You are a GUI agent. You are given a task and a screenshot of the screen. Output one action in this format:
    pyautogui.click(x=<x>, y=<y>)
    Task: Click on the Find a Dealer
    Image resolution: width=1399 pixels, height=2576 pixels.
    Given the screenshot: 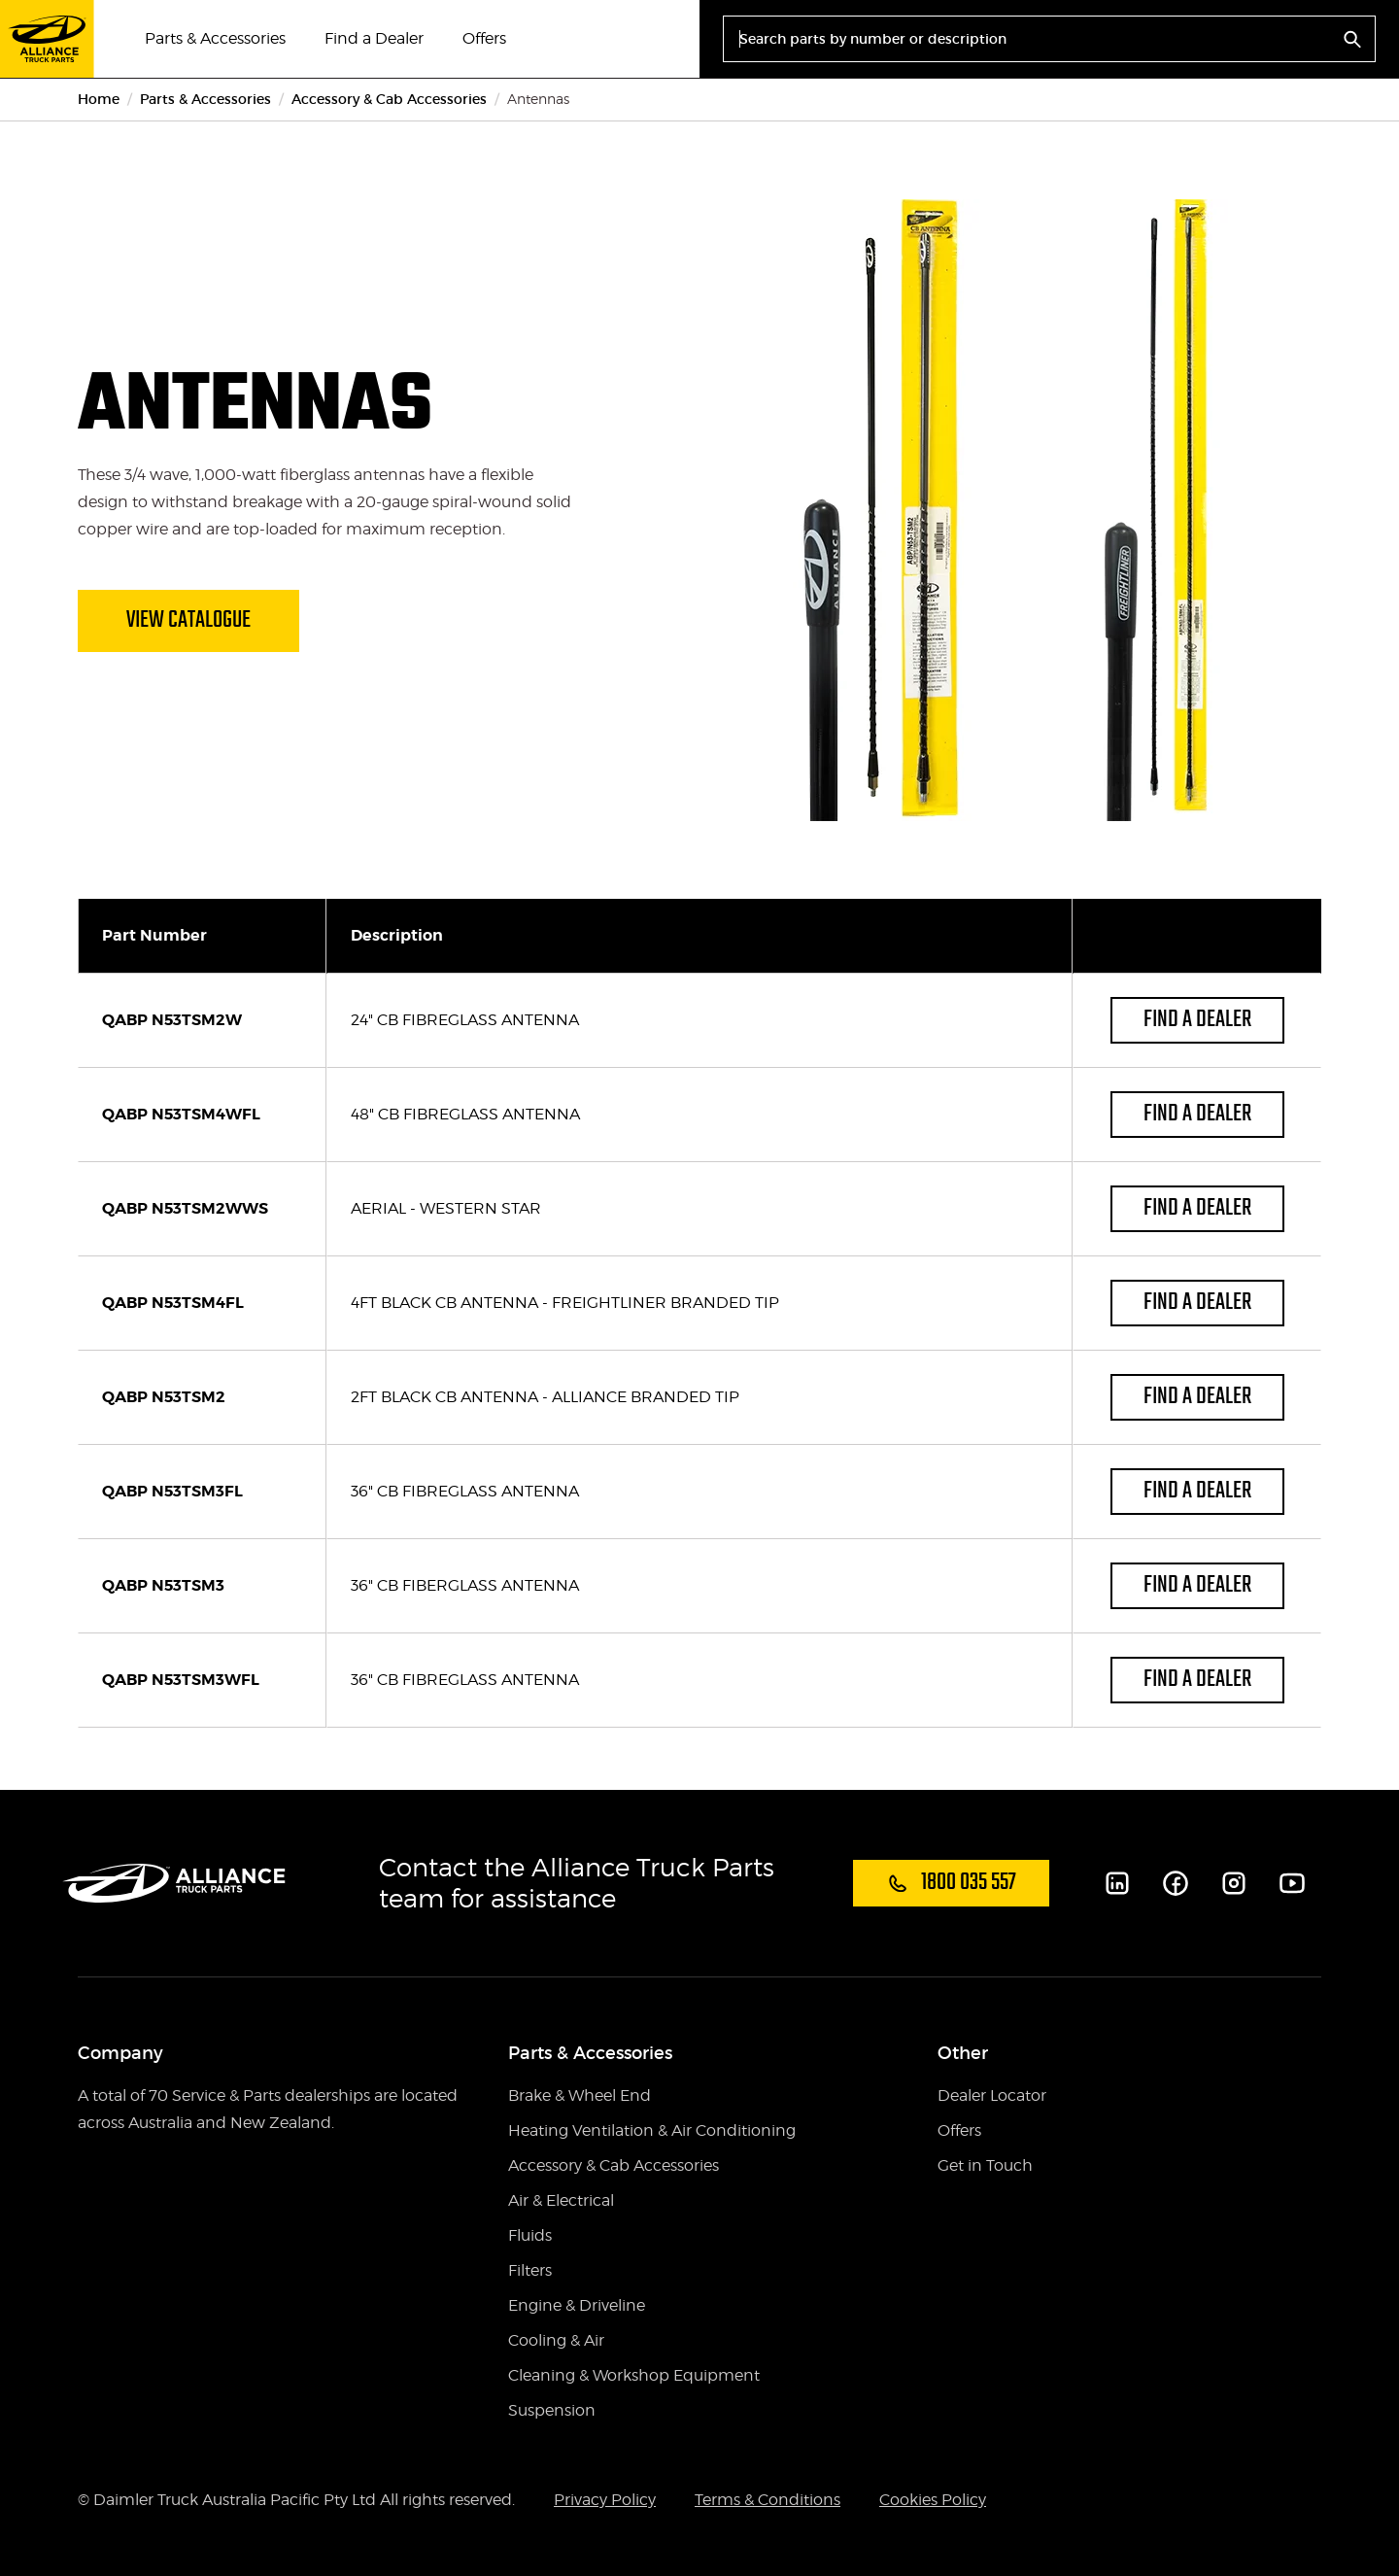 What is the action you would take?
    pyautogui.click(x=374, y=38)
    